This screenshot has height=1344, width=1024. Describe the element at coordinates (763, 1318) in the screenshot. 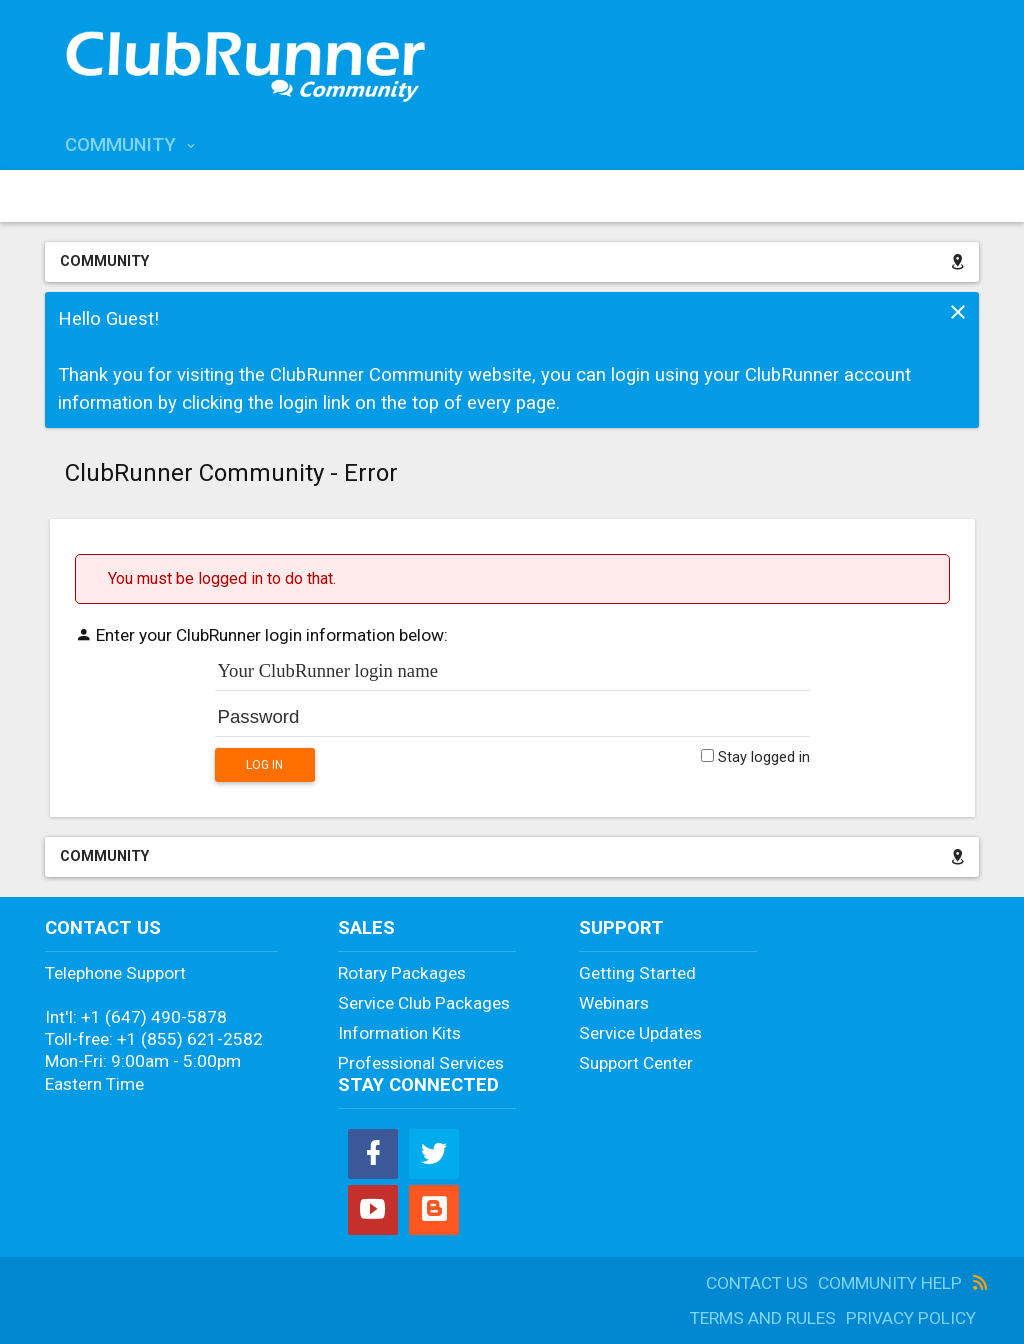

I see `Terms and Rules` at that location.